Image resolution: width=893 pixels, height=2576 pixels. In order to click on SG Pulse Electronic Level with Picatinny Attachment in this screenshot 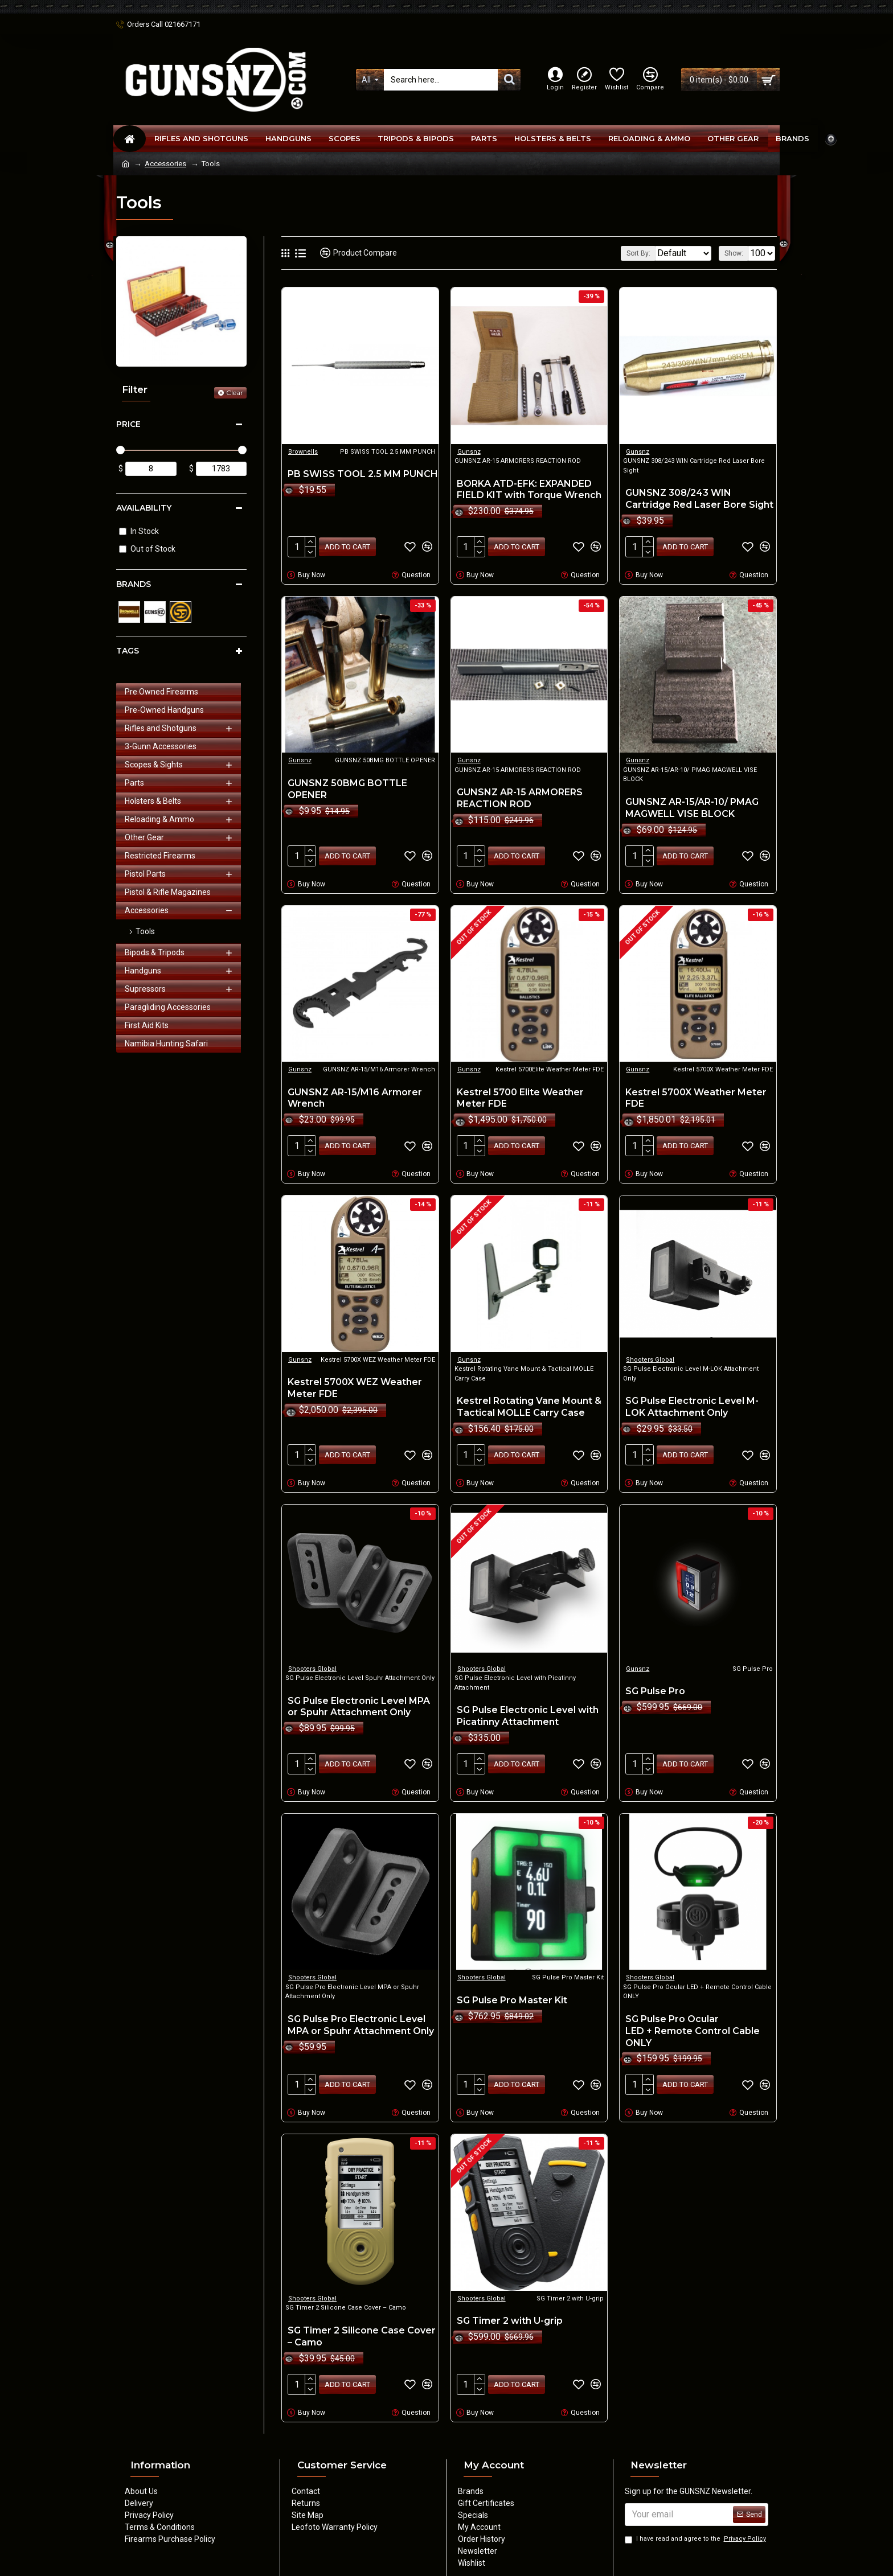, I will do `click(528, 1706)`.